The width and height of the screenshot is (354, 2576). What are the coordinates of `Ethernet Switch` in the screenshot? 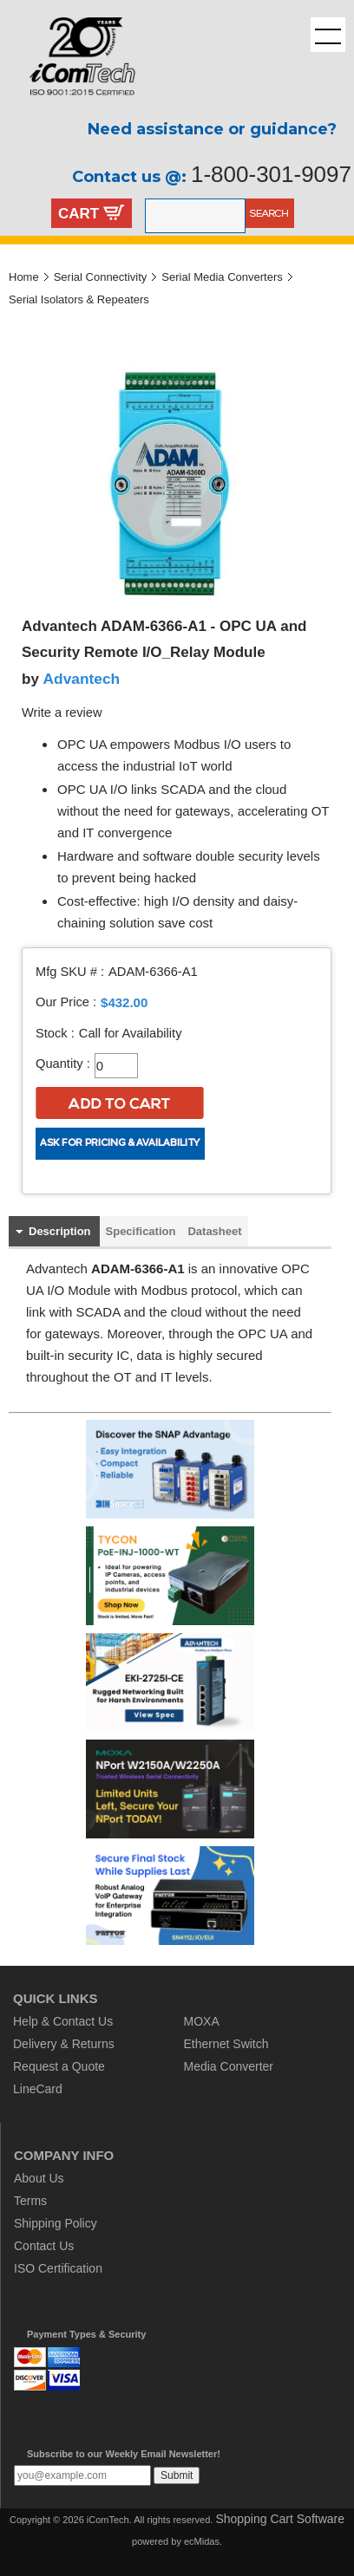 It's located at (226, 2044).